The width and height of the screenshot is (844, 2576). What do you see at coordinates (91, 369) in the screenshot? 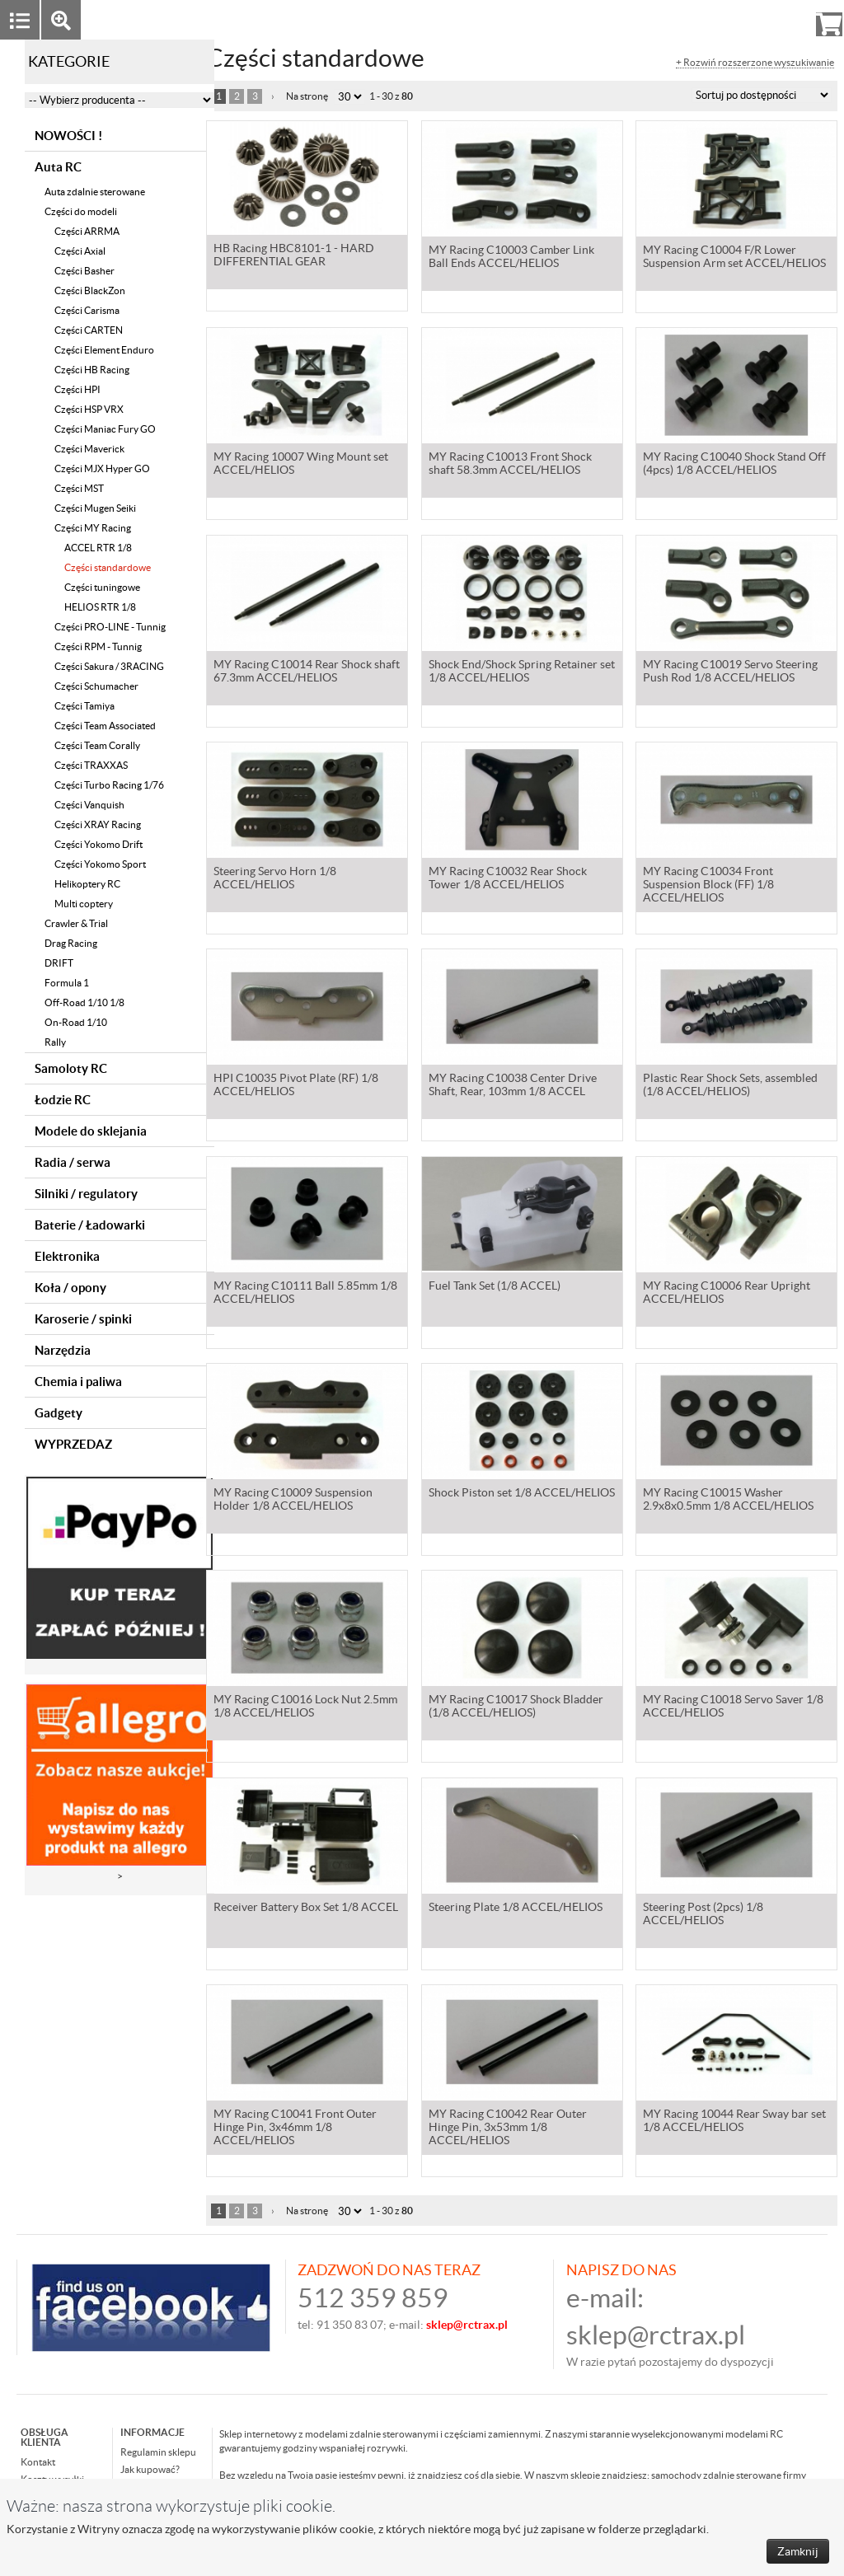
I see `Części HB Racing` at bounding box center [91, 369].